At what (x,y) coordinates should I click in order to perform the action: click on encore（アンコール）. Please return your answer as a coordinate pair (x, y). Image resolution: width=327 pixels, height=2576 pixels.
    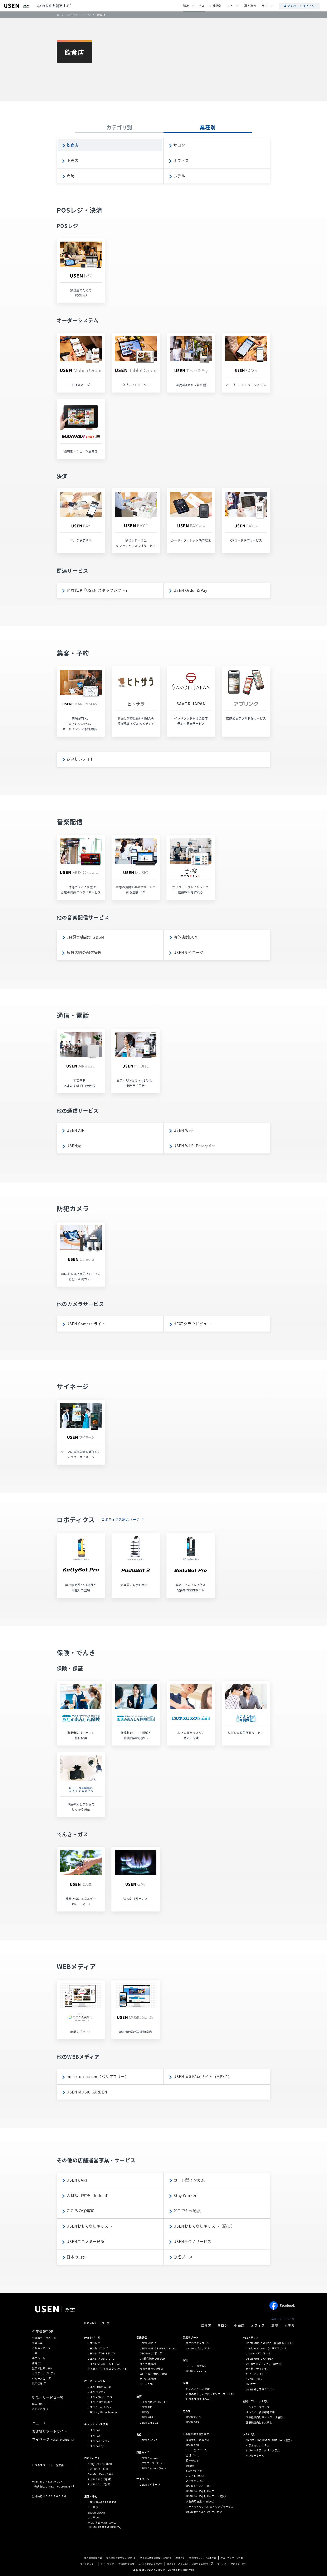
    Looking at the image, I should click on (259, 2353).